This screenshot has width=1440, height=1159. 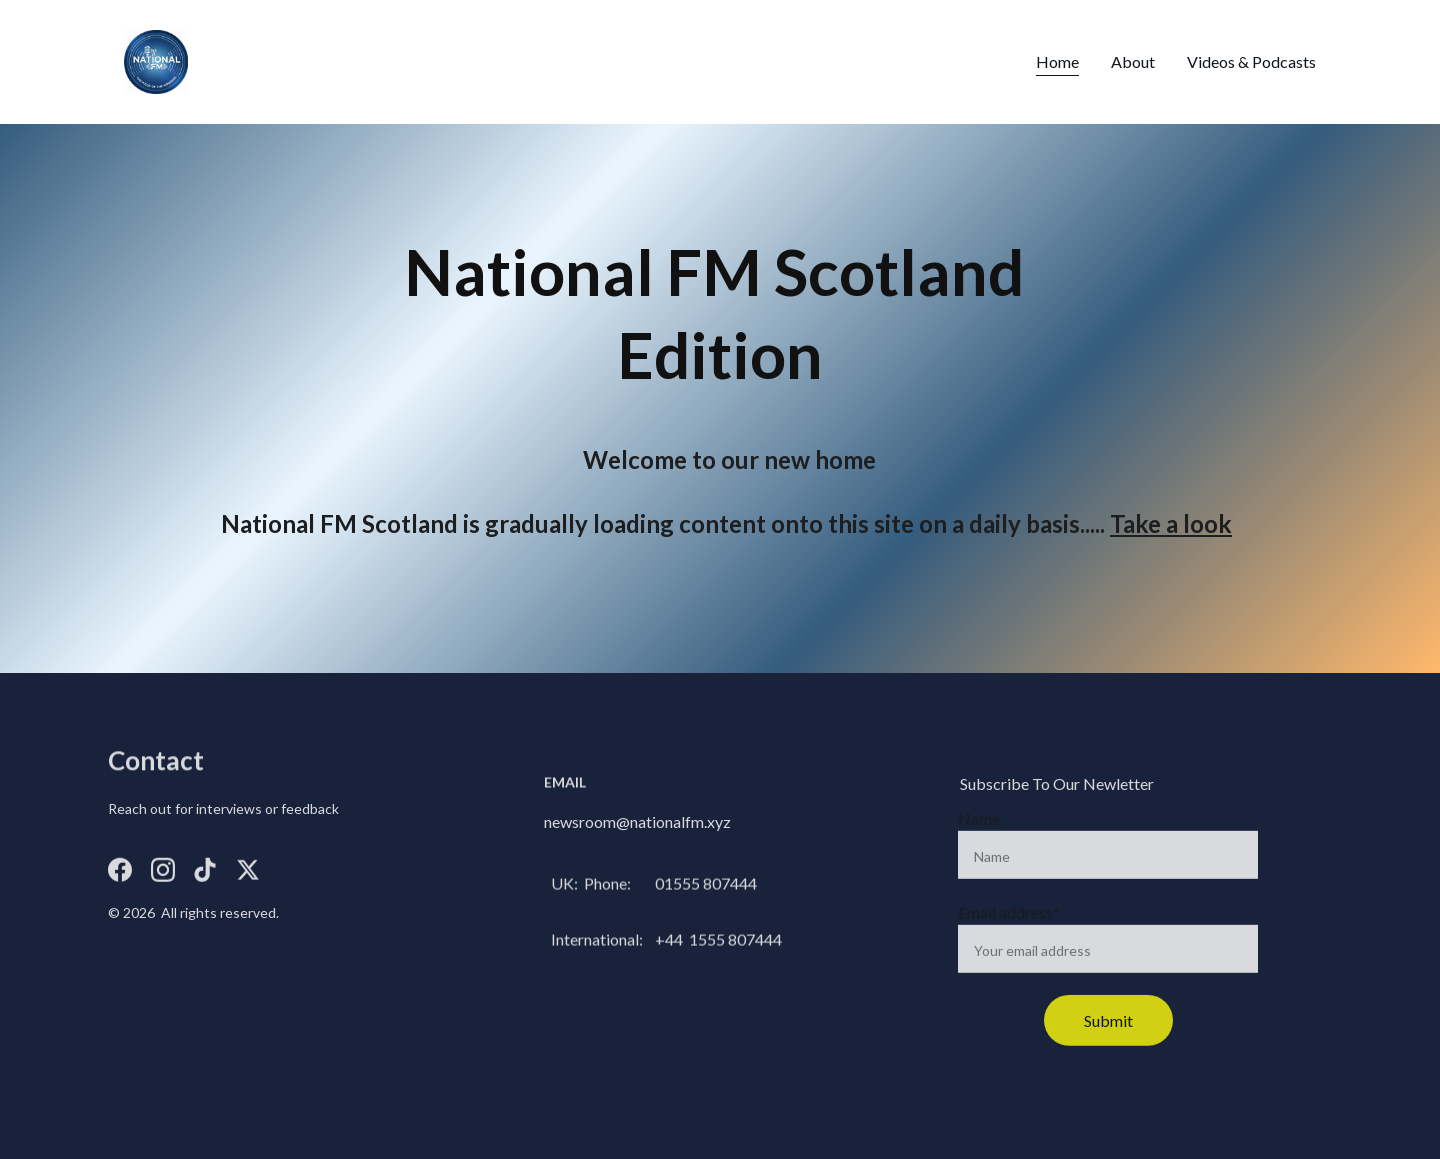 I want to click on About, so click(x=1133, y=61).